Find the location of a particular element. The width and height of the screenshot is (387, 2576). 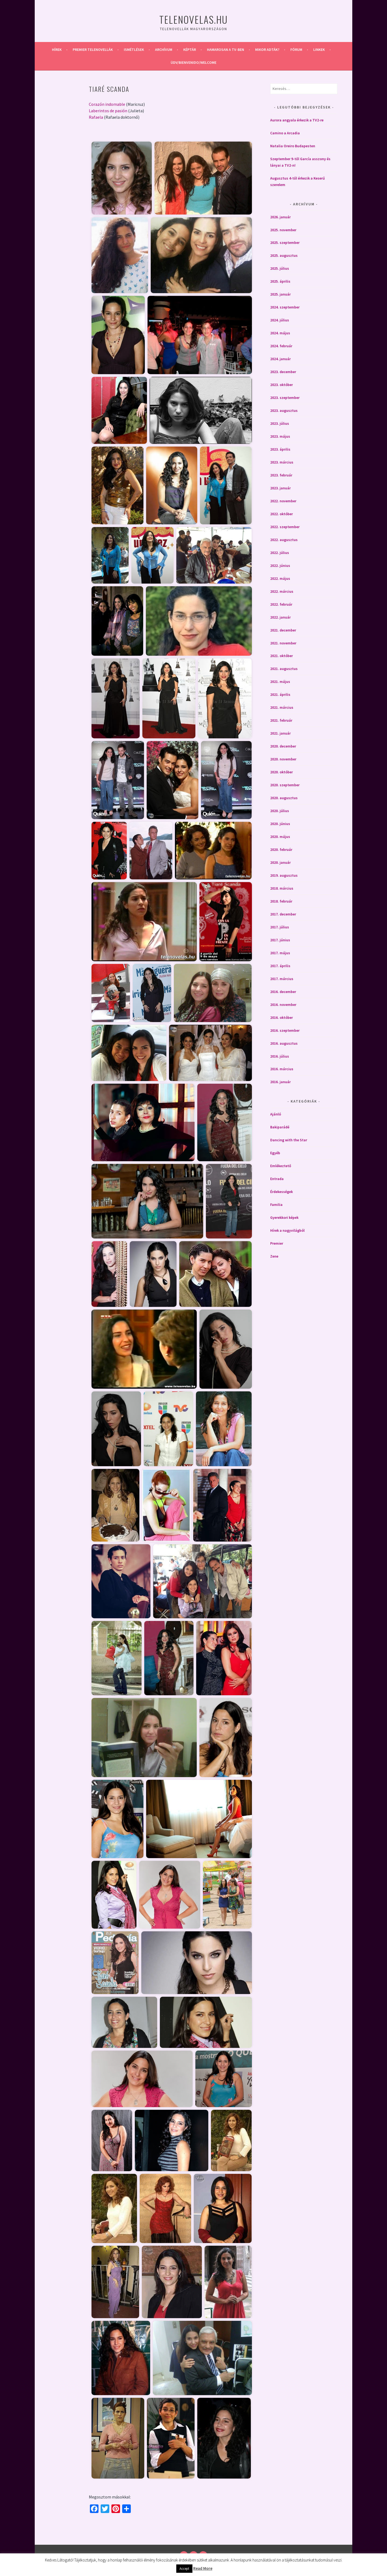

2022. szeptember is located at coordinates (285, 526).